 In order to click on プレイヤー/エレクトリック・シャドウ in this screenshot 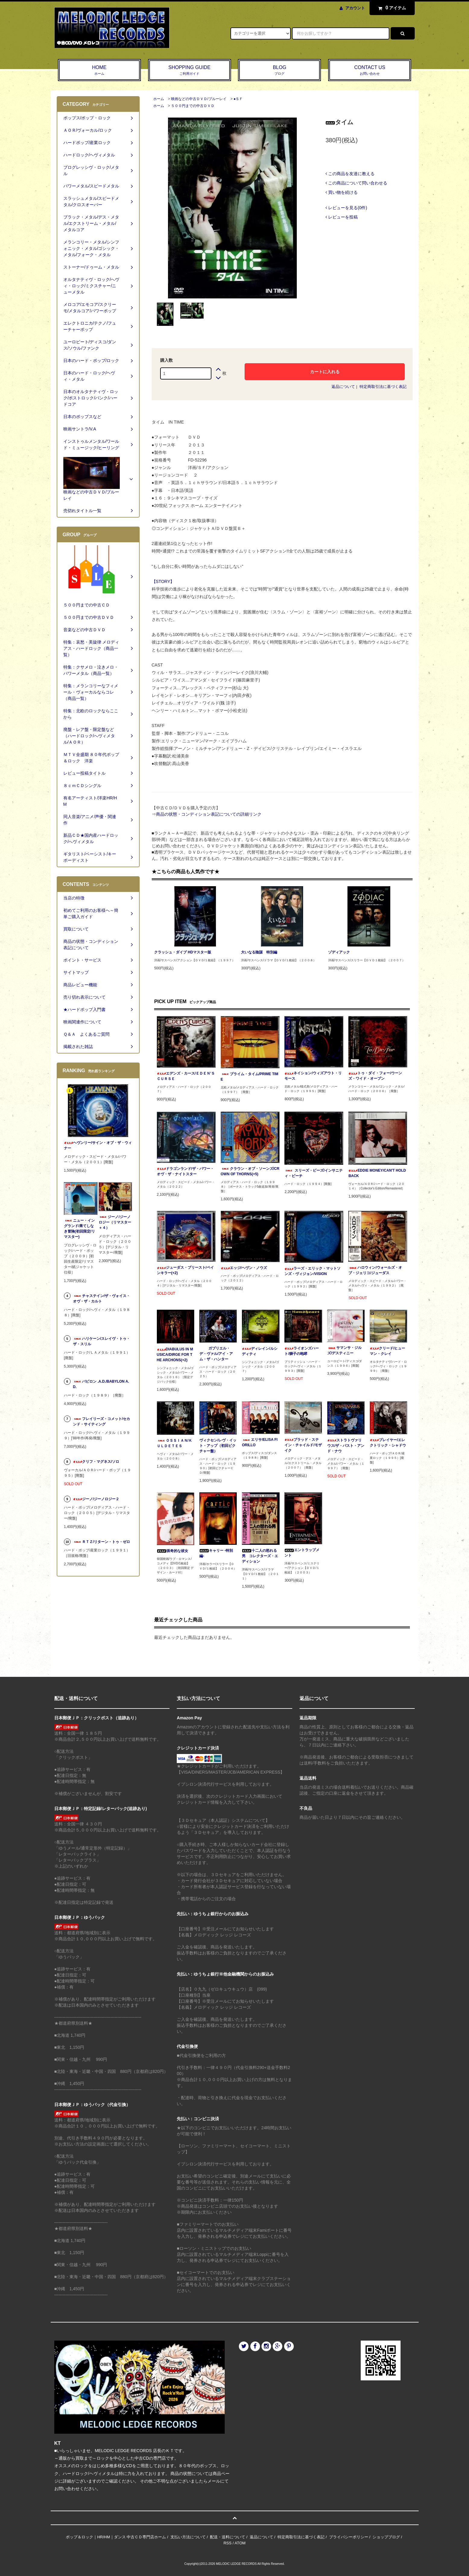, I will do `click(388, 1442)`.